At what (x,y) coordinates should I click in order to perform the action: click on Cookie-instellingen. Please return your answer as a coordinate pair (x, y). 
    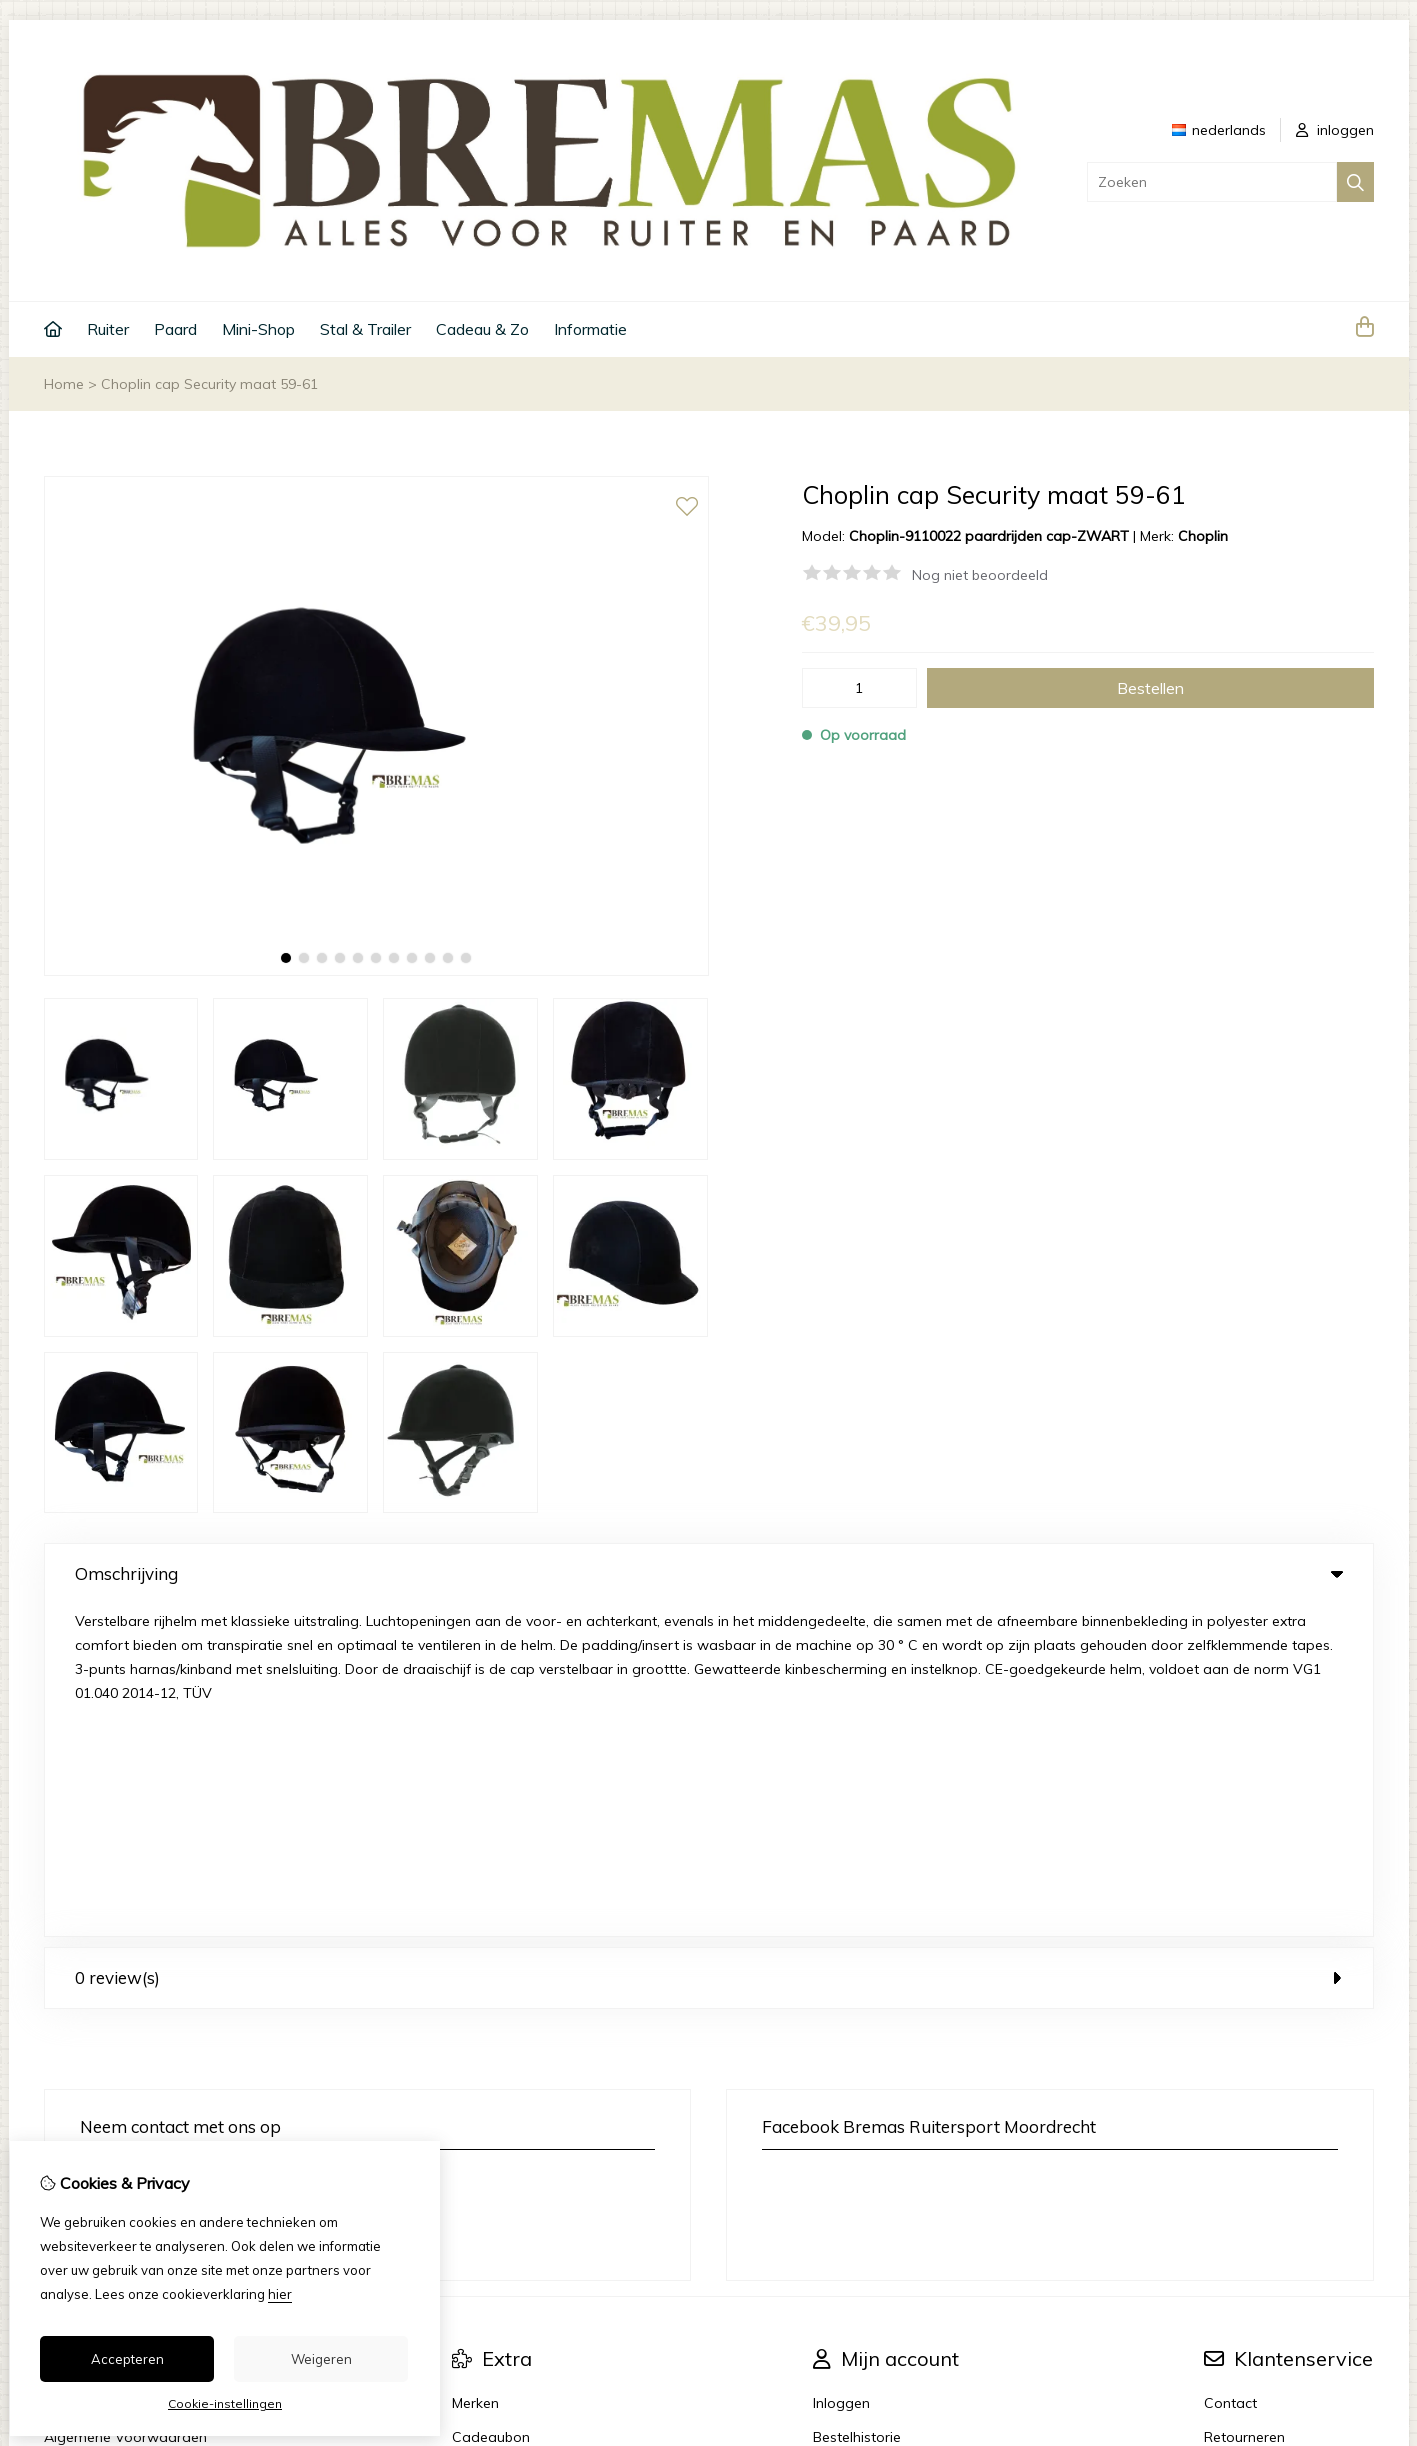
    Looking at the image, I should click on (225, 2403).